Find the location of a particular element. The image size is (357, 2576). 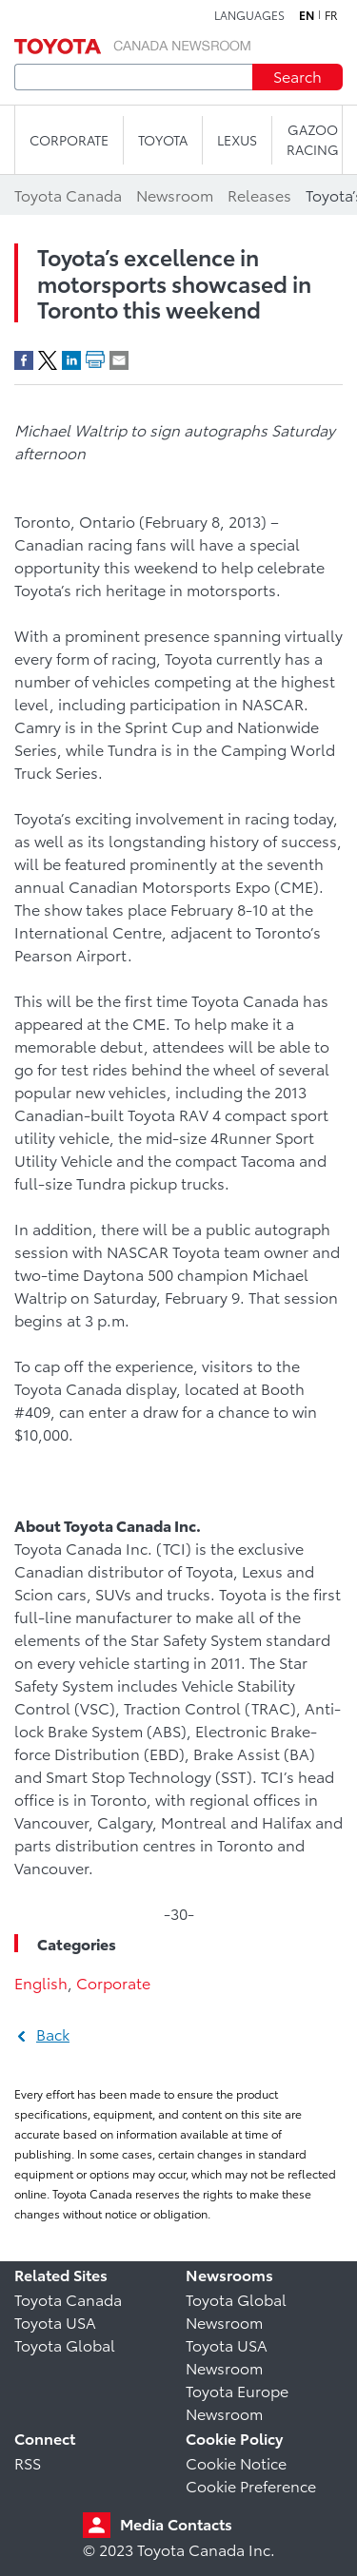

LEXUS is located at coordinates (237, 139).